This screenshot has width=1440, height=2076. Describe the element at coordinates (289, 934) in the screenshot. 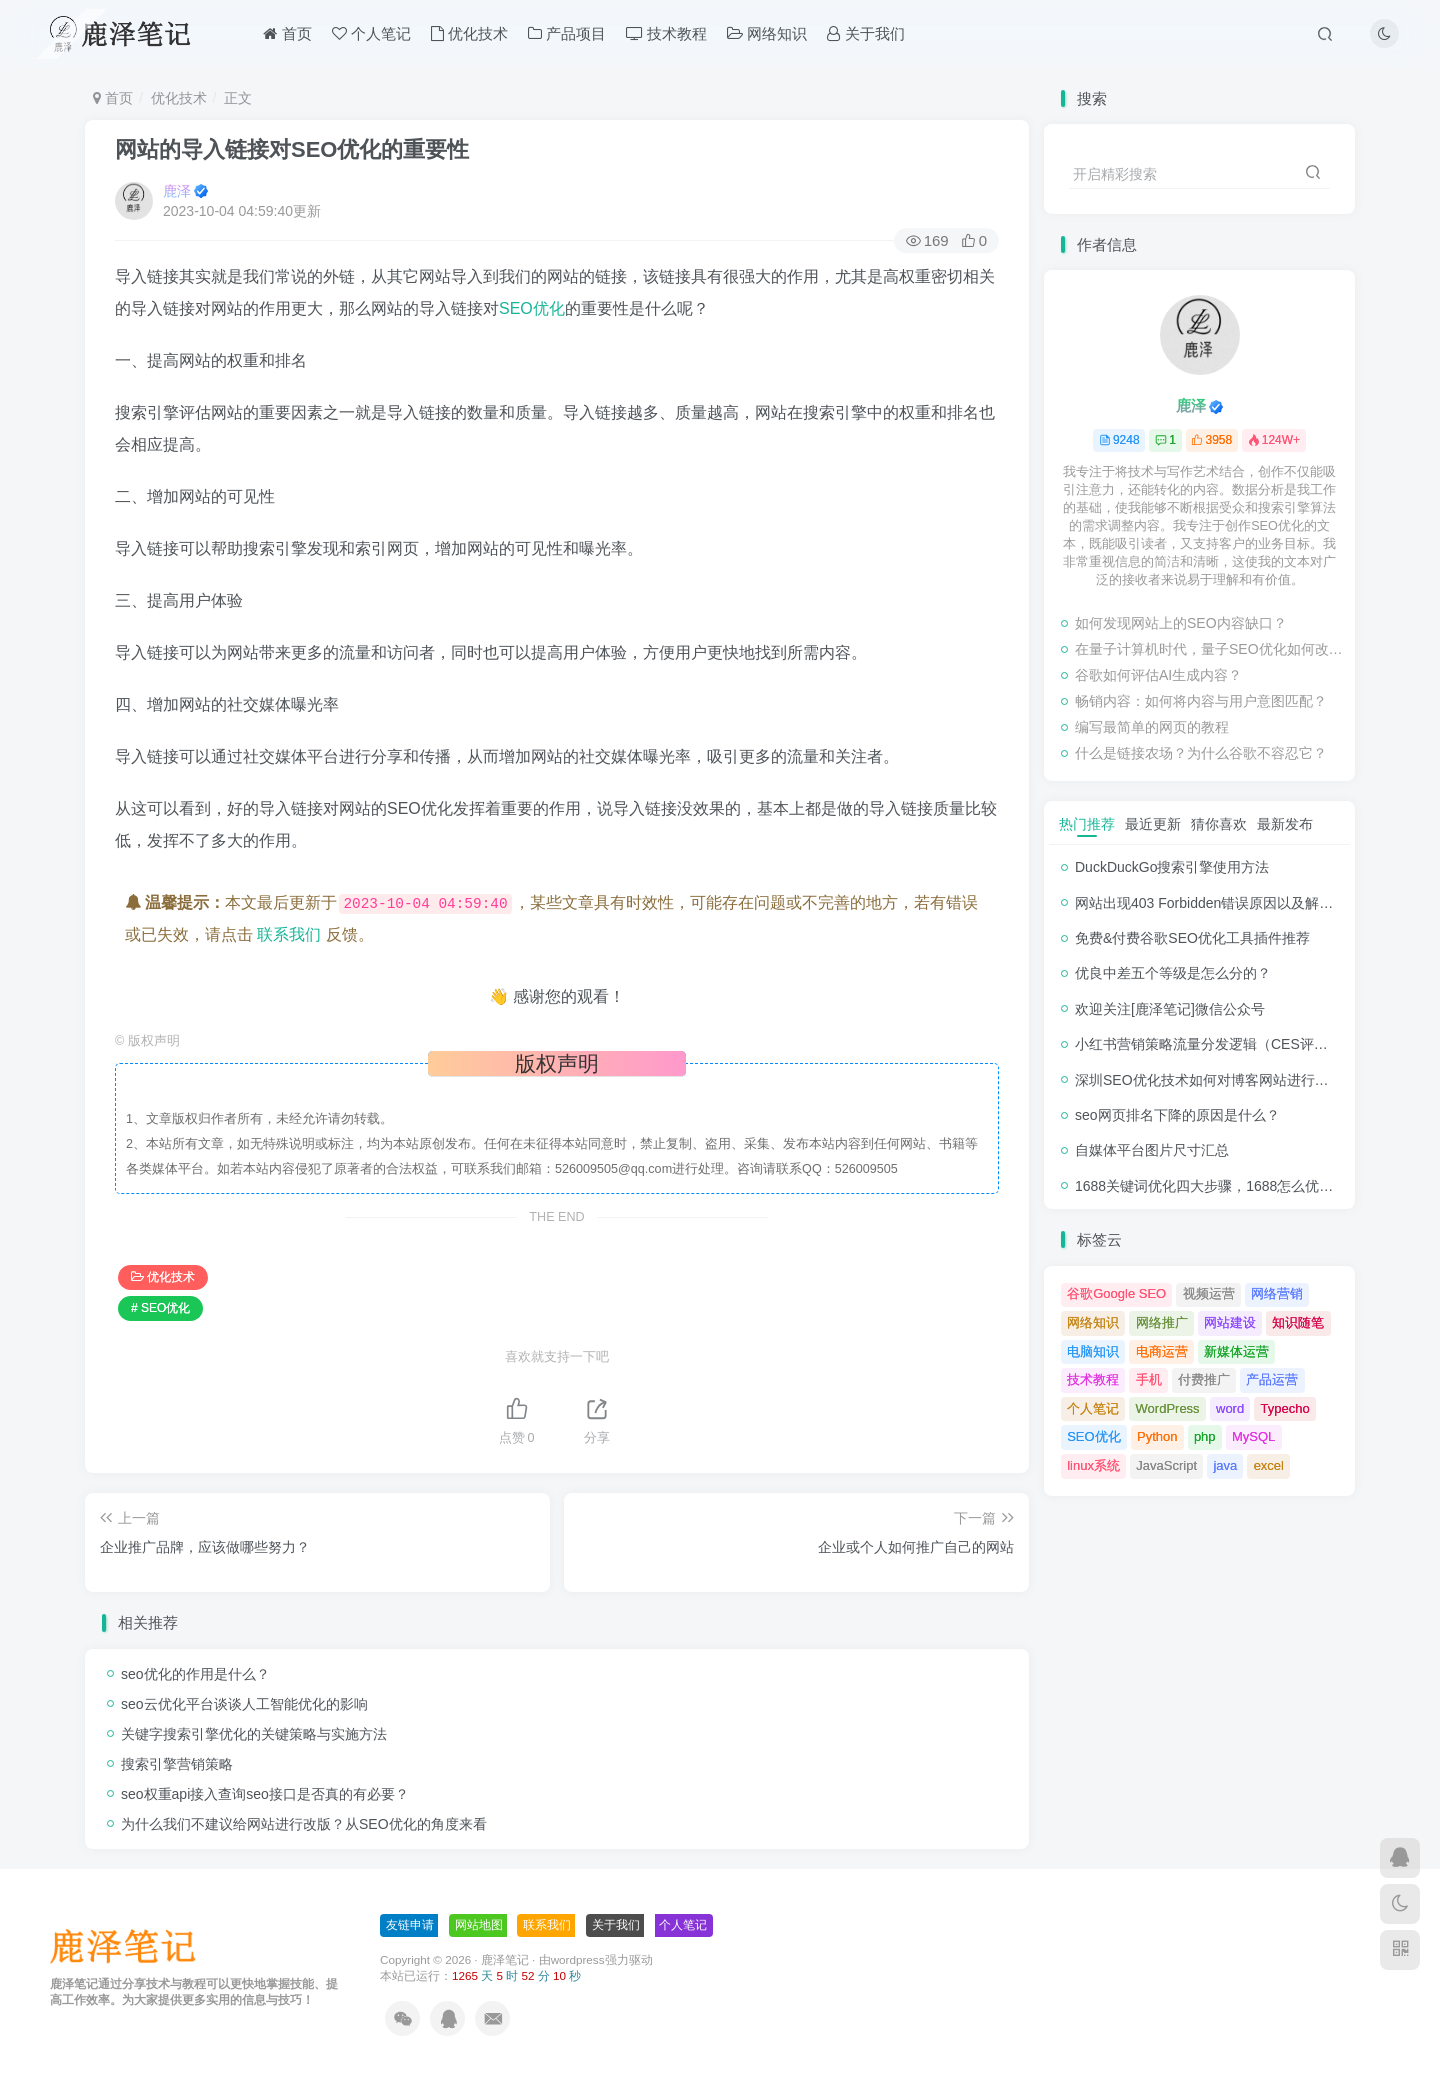

I see `联系我们` at that location.